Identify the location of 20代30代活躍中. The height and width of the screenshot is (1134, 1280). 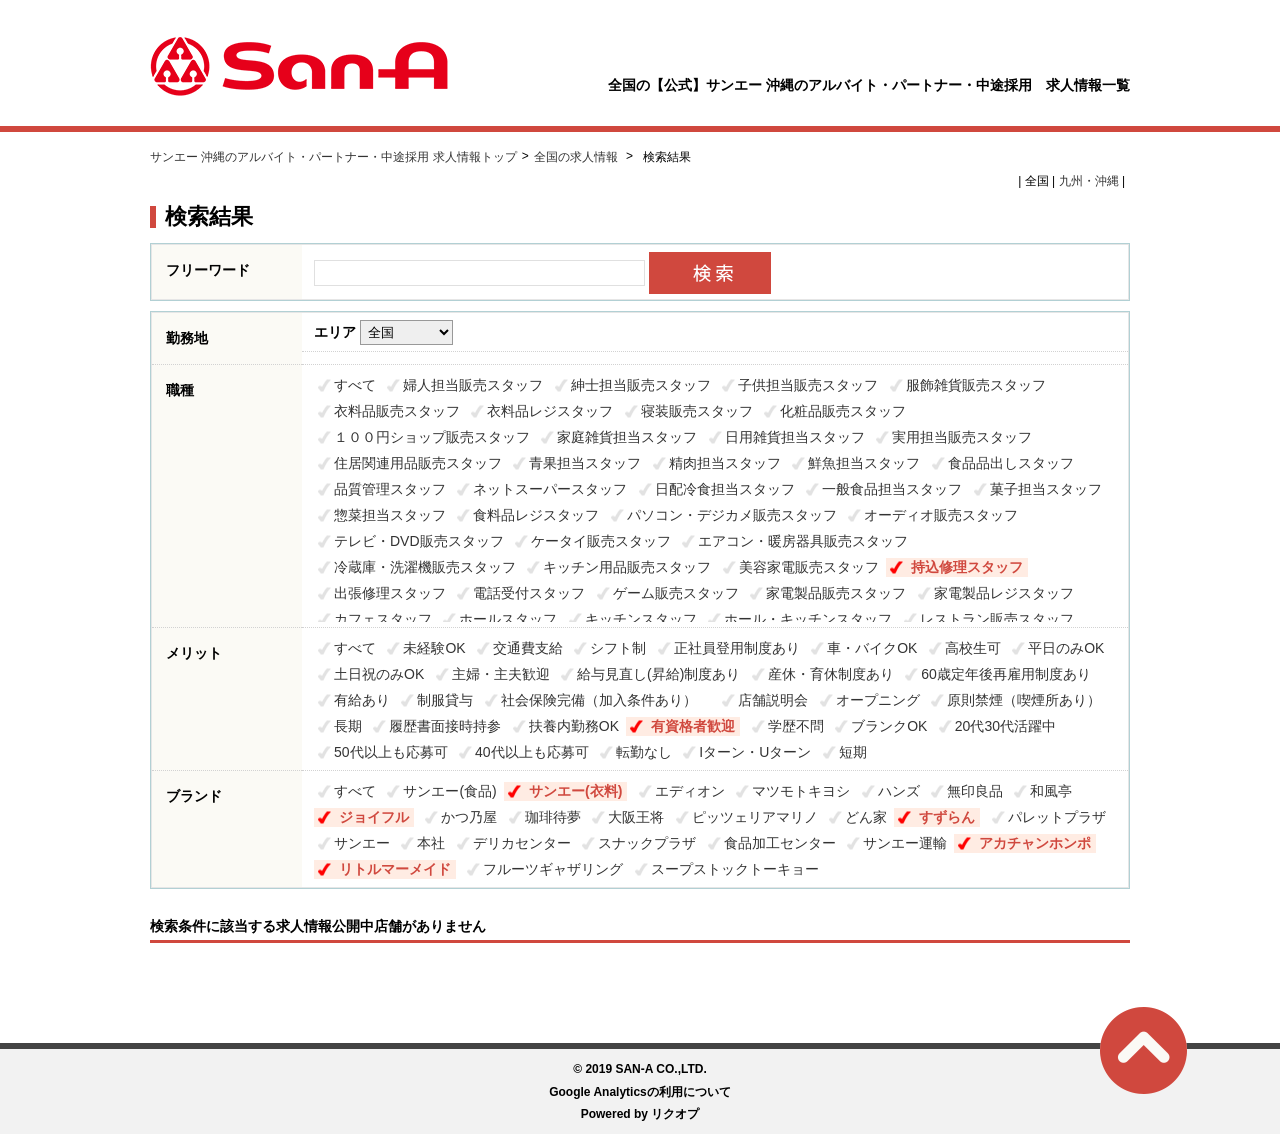
(1005, 726).